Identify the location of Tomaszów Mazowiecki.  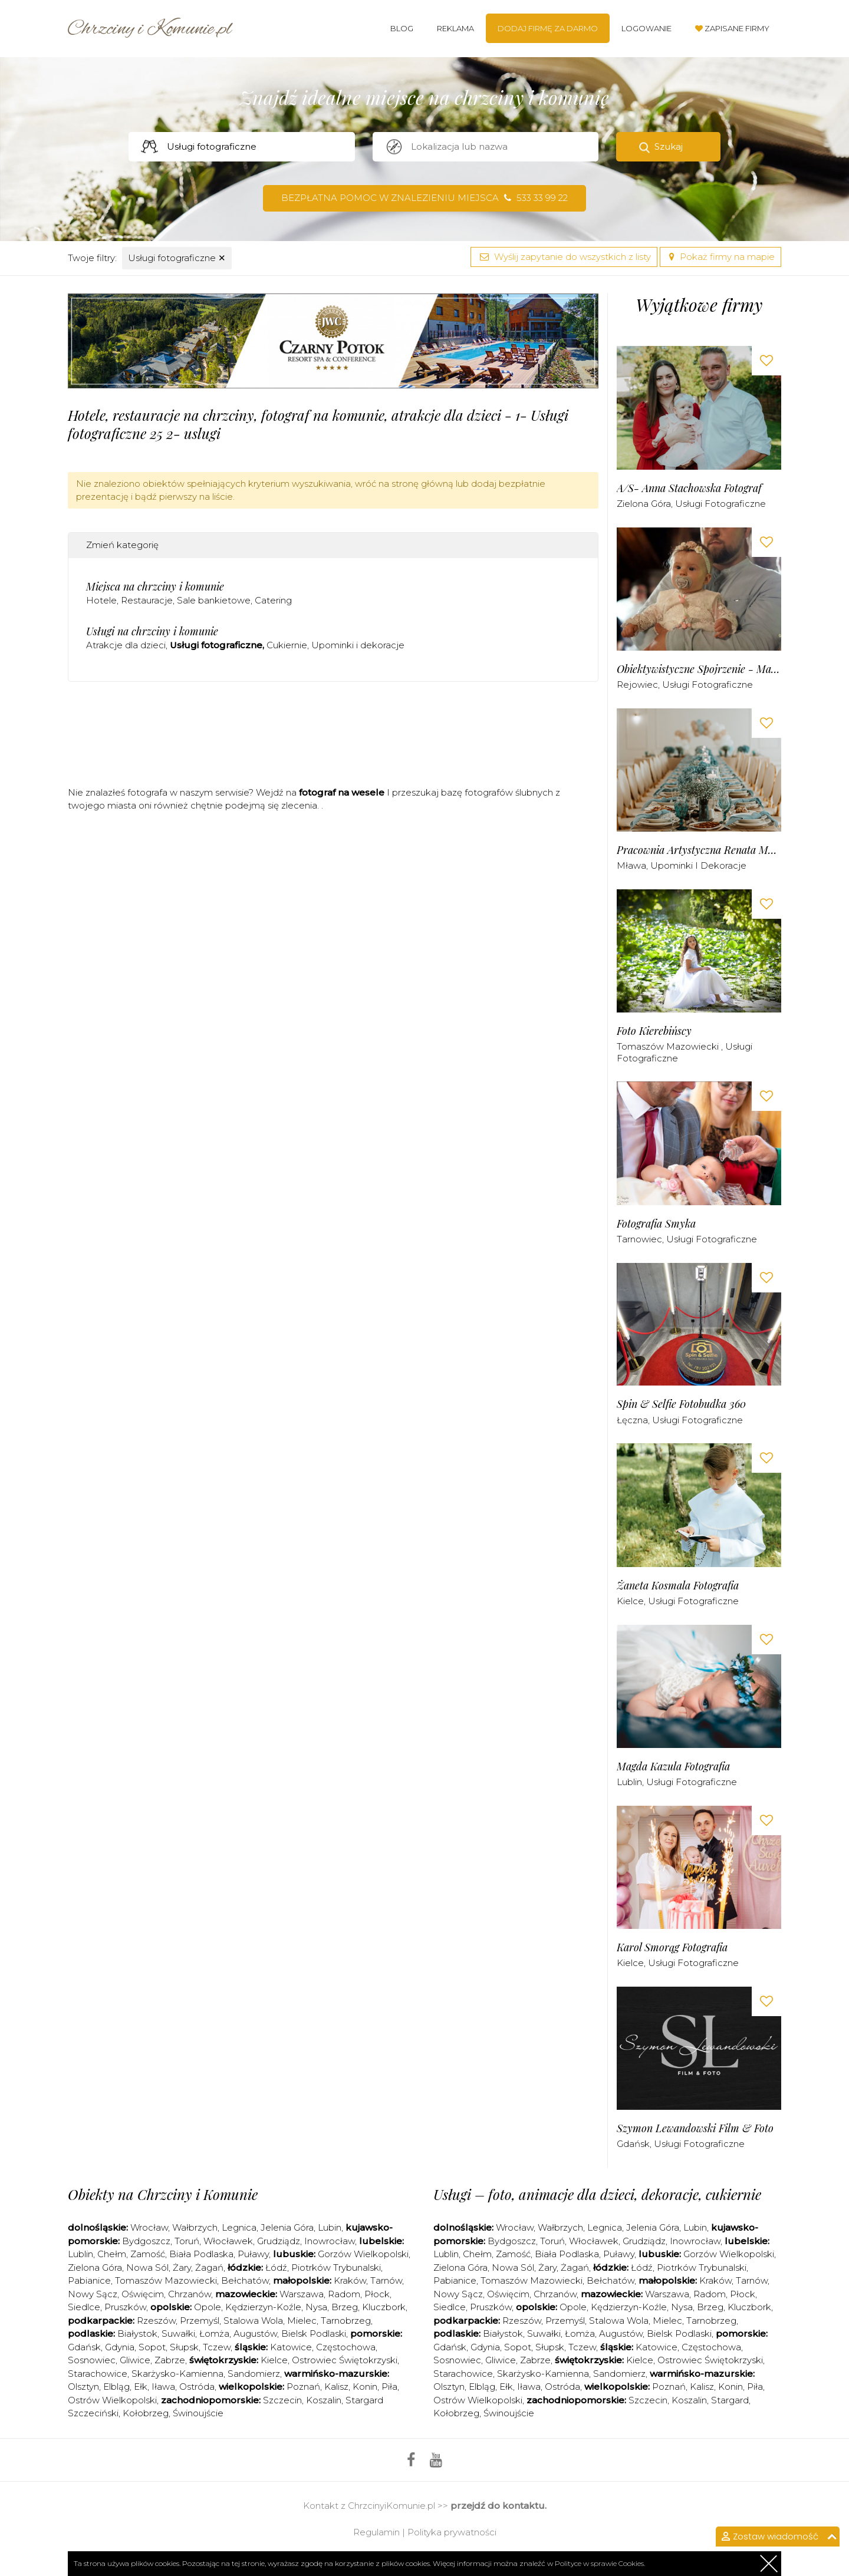
(669, 1046).